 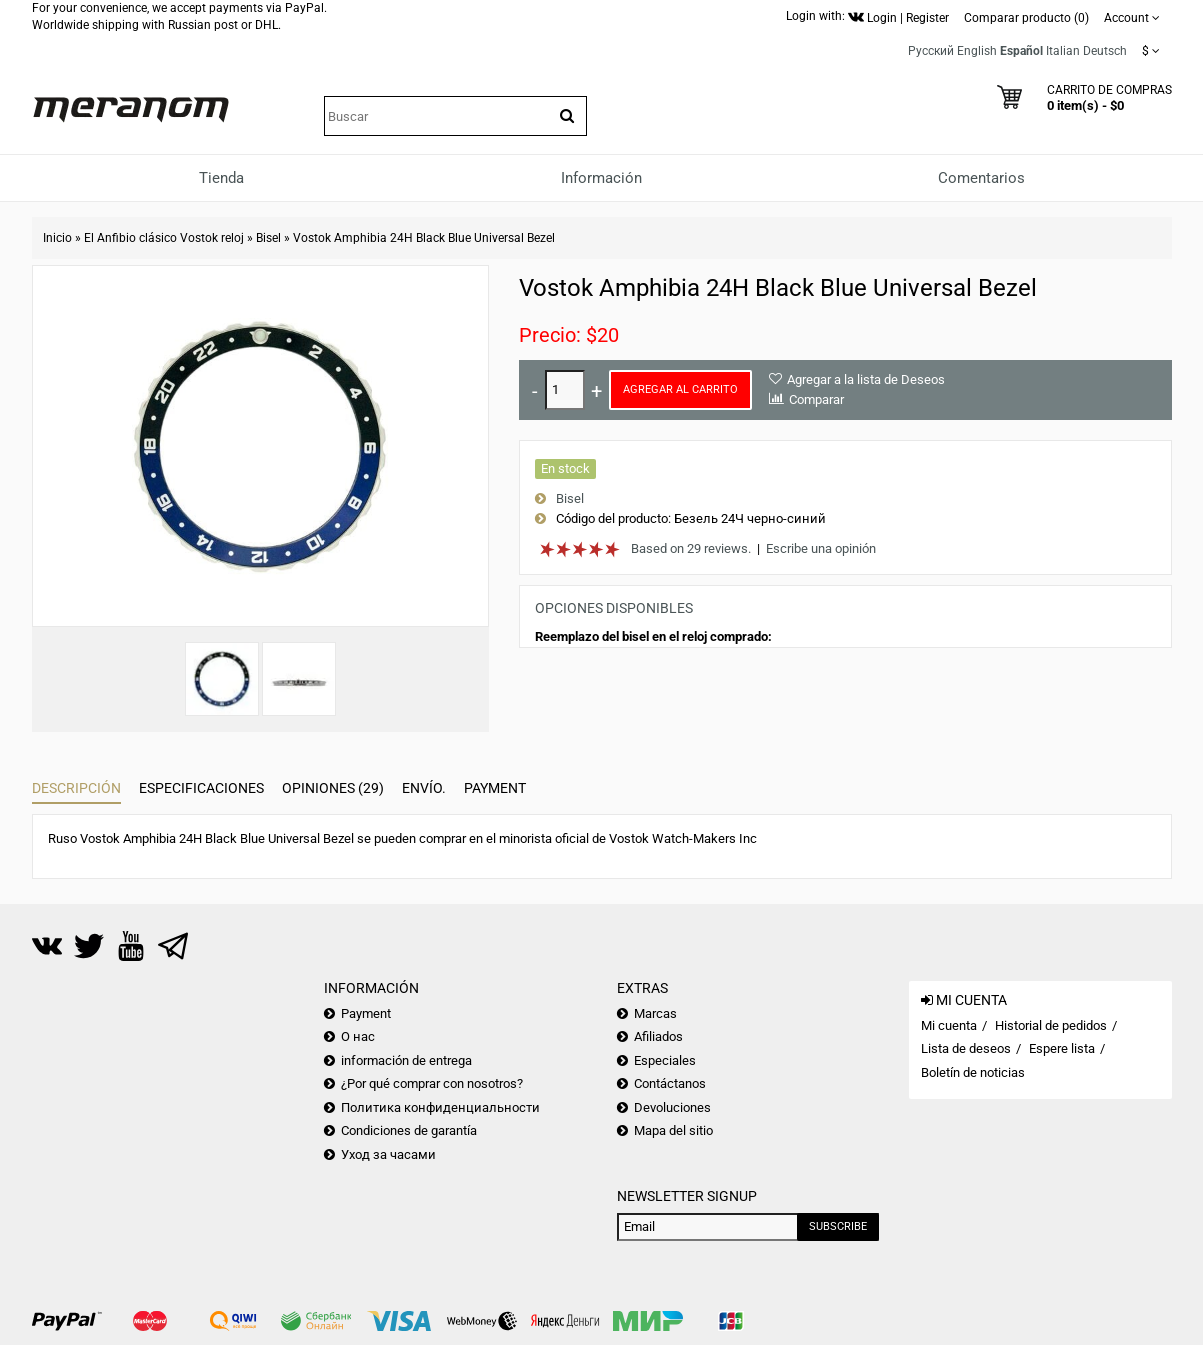 What do you see at coordinates (164, 238) in the screenshot?
I see `El Anfibio clásico Vostok reloj` at bounding box center [164, 238].